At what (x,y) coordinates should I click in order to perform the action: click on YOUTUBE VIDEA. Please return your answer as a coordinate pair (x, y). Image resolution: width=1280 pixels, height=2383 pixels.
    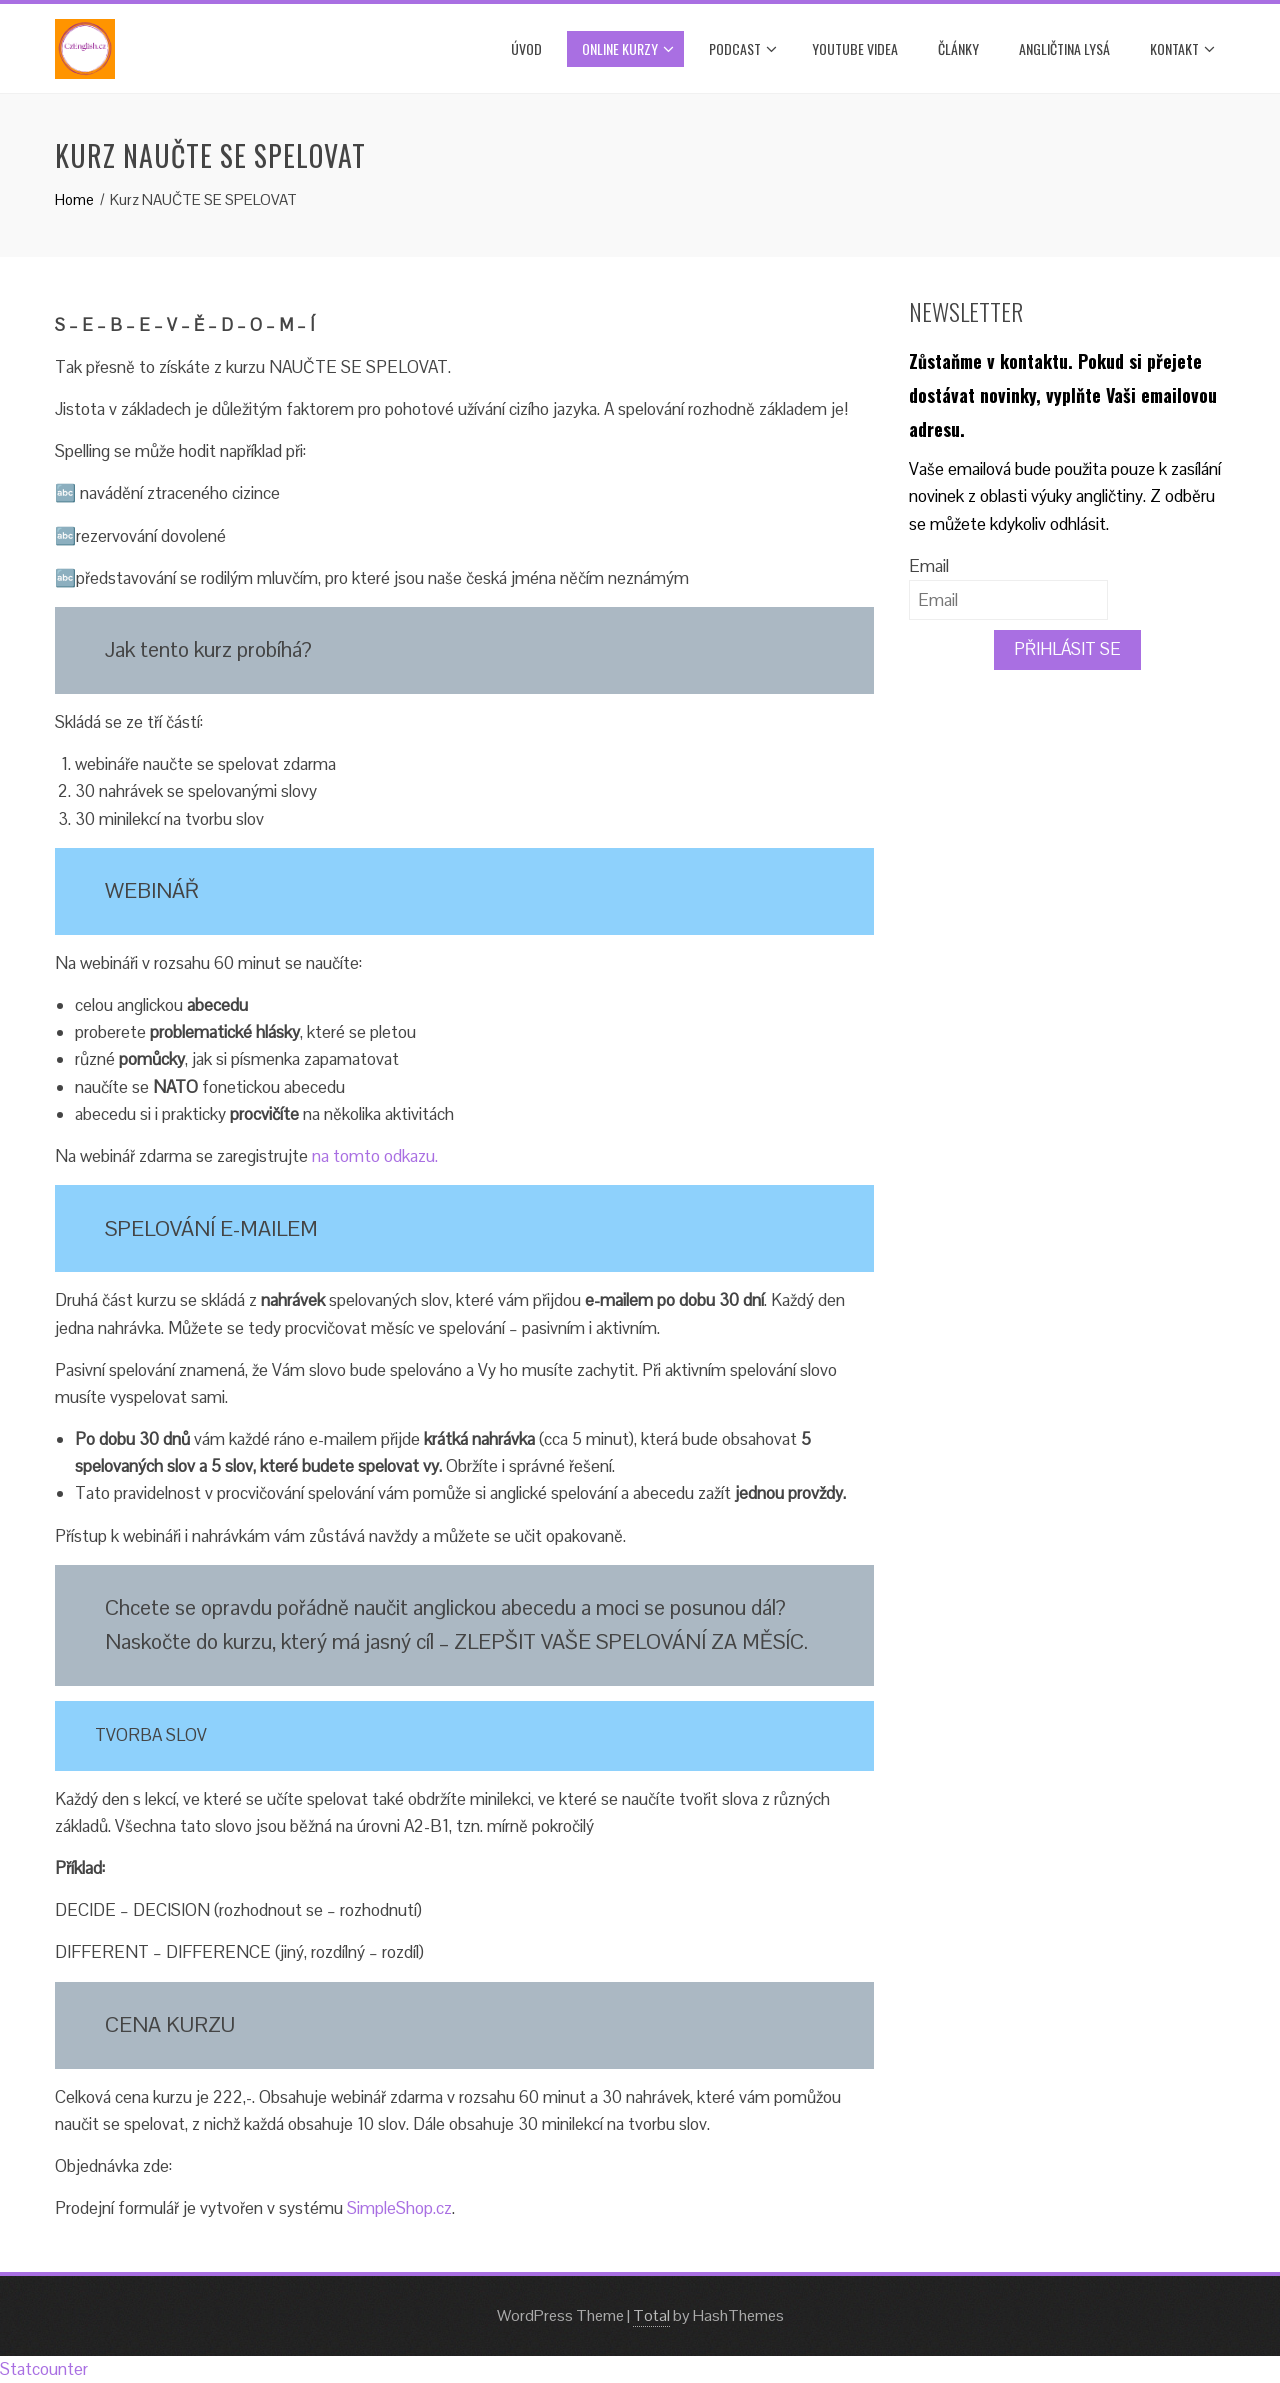
    Looking at the image, I should click on (855, 48).